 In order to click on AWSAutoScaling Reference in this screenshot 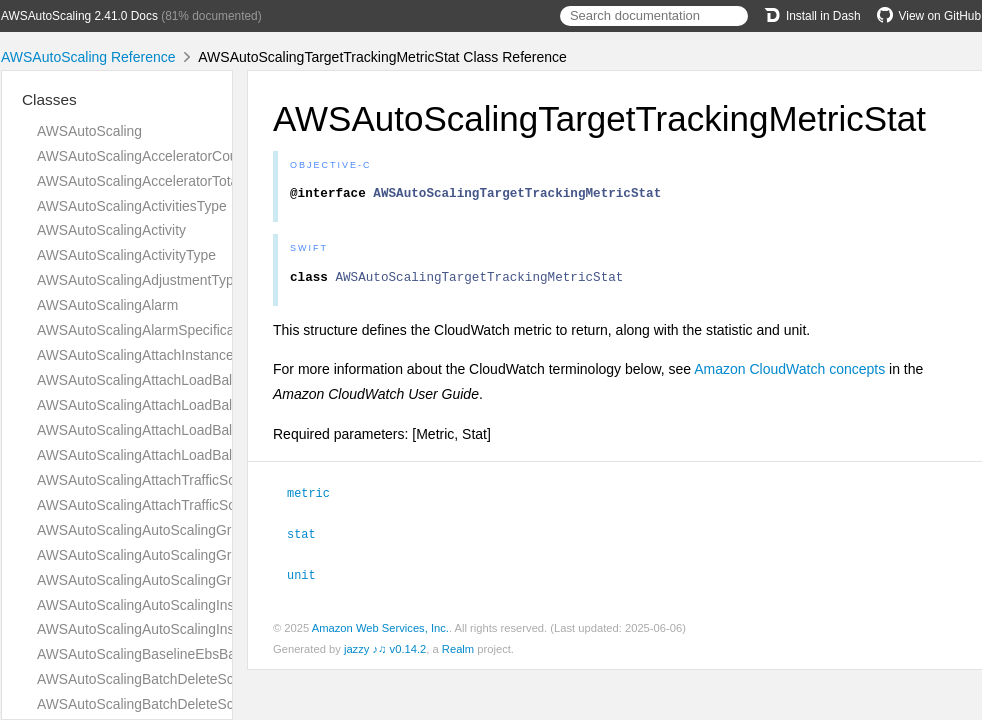, I will do `click(88, 57)`.